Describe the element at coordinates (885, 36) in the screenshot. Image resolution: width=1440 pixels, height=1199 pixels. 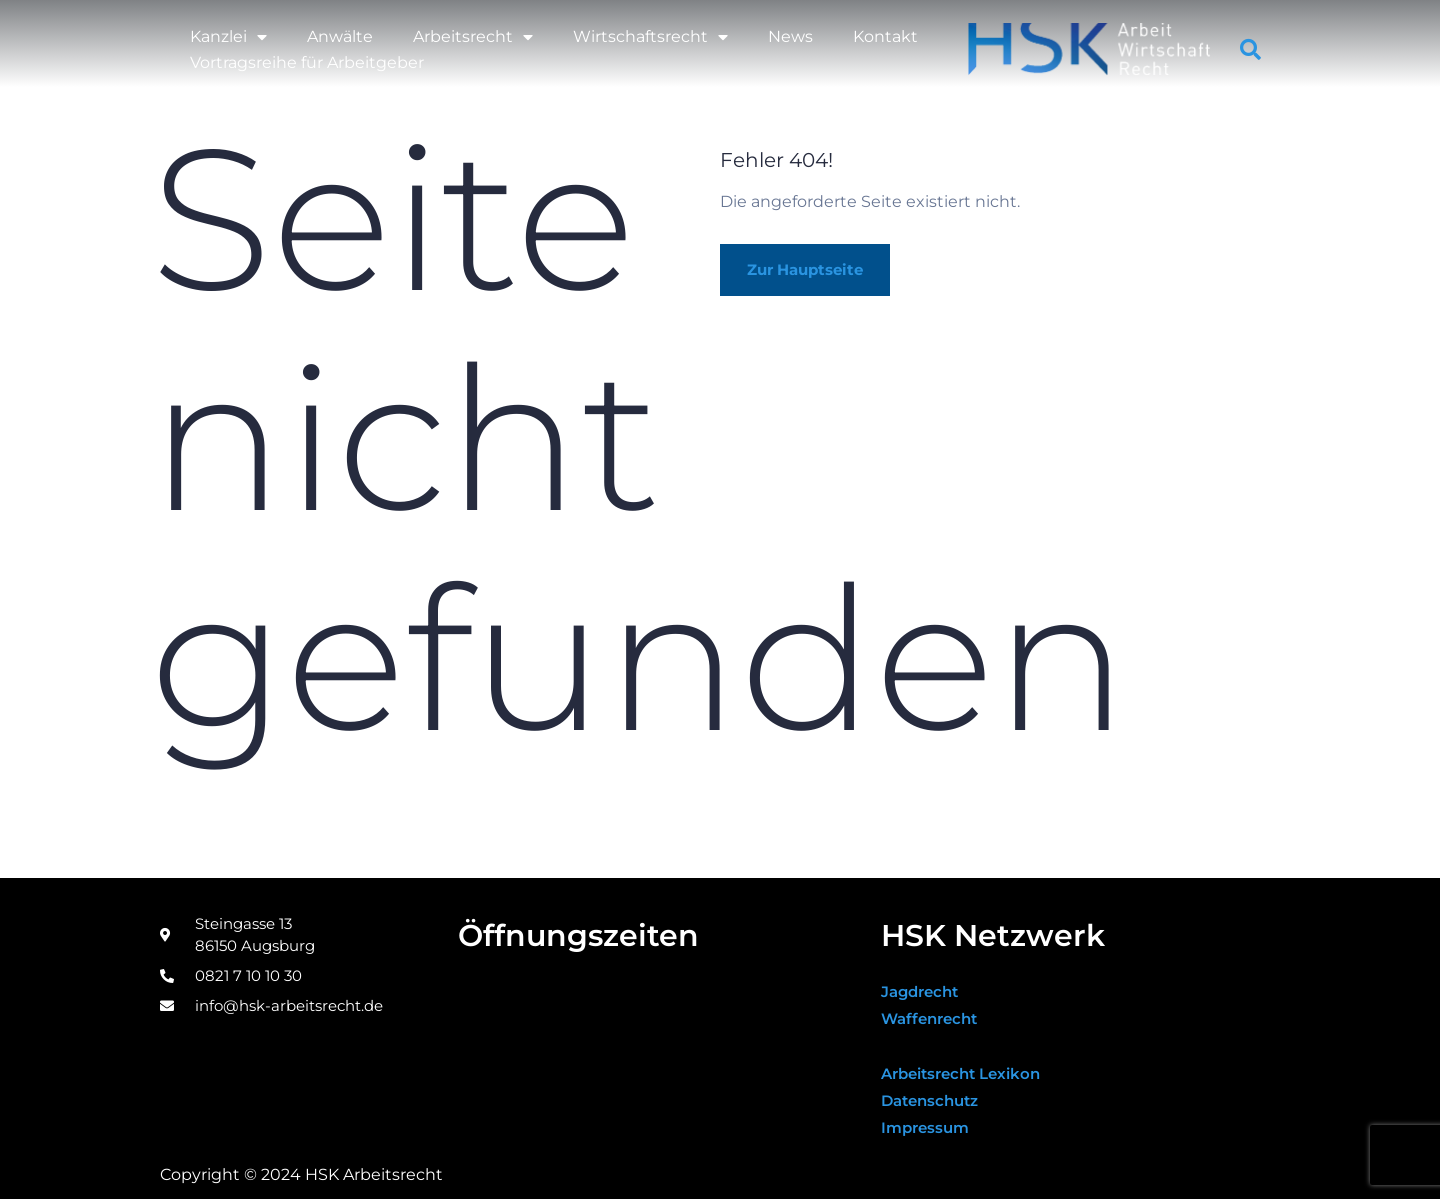
I see `Kontakt` at that location.